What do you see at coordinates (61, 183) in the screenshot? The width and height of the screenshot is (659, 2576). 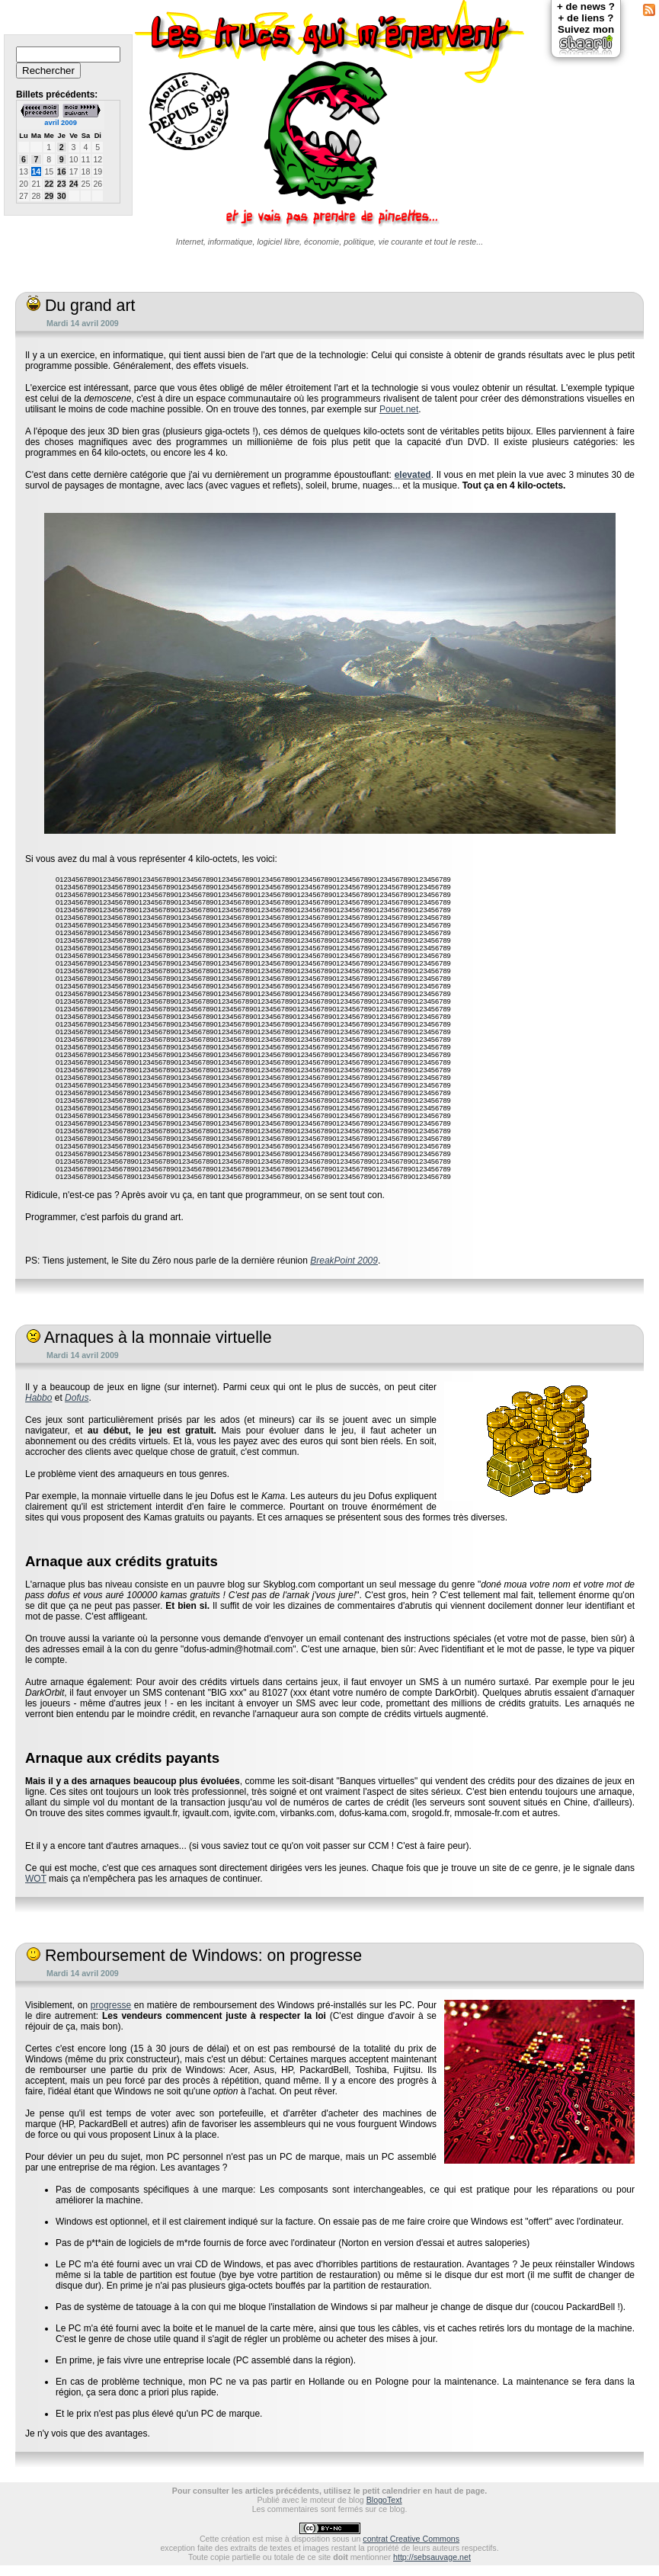 I see `23` at bounding box center [61, 183].